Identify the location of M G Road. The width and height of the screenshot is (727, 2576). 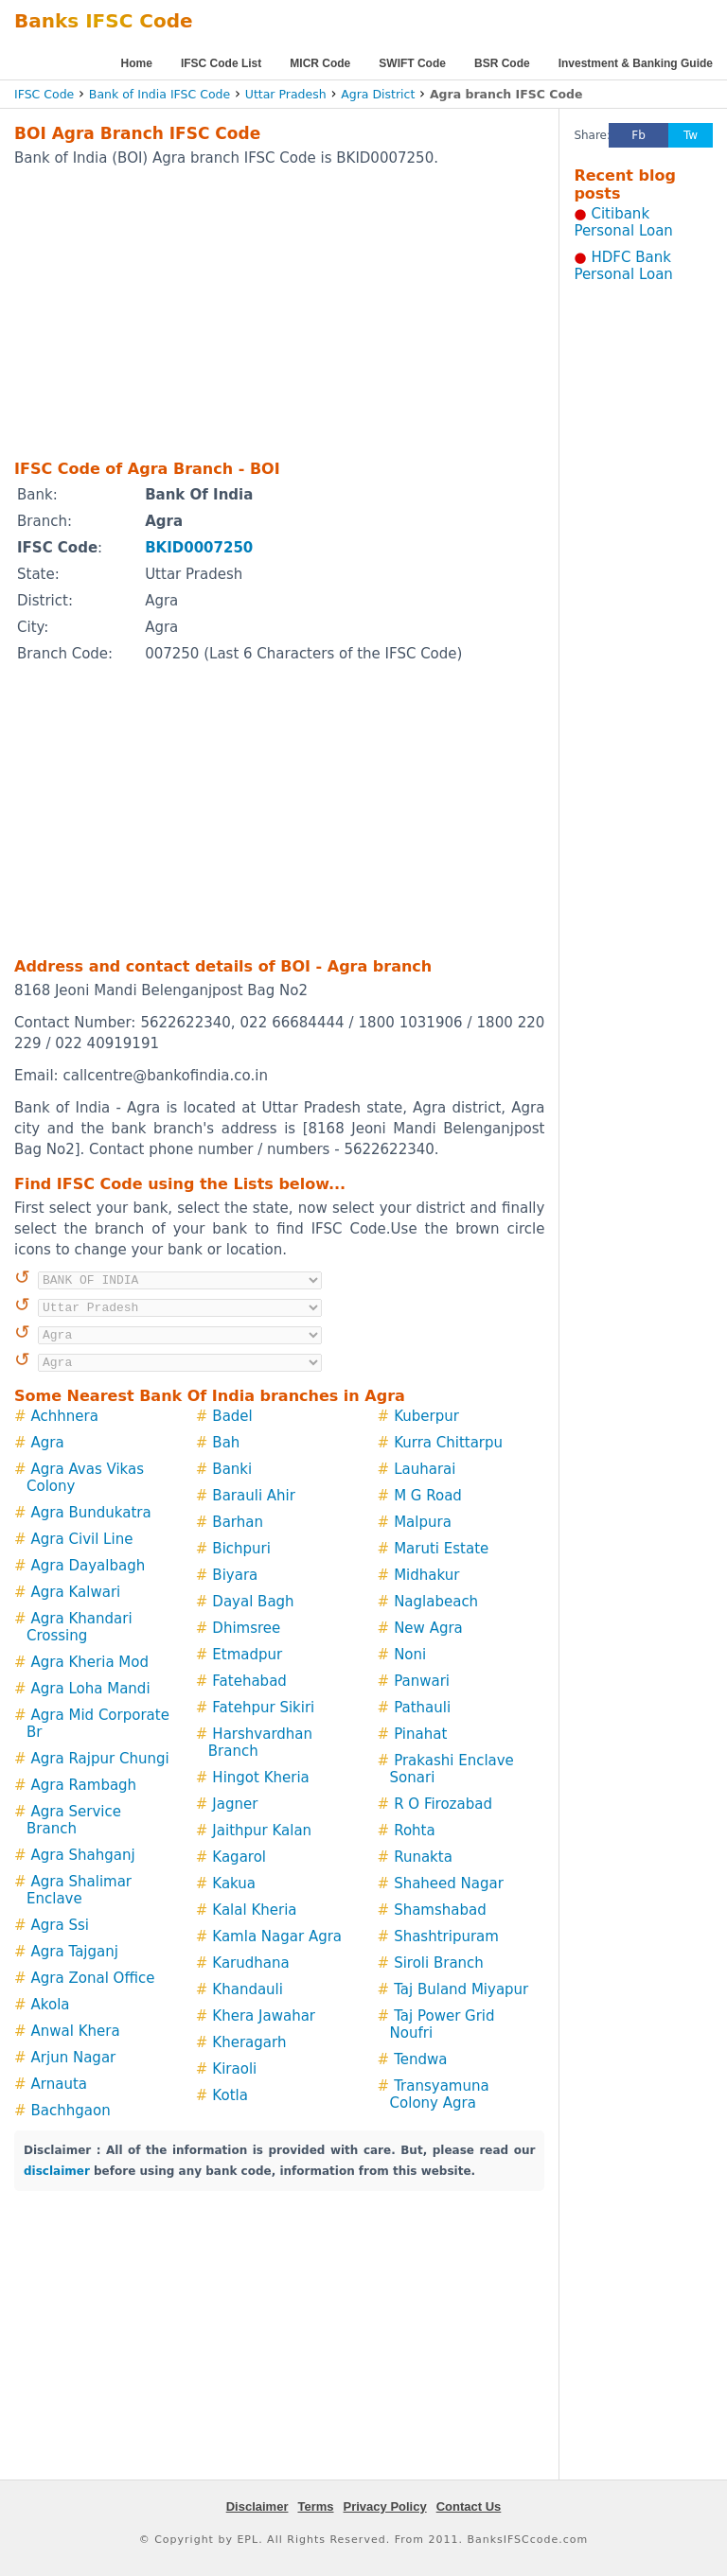
(428, 1495).